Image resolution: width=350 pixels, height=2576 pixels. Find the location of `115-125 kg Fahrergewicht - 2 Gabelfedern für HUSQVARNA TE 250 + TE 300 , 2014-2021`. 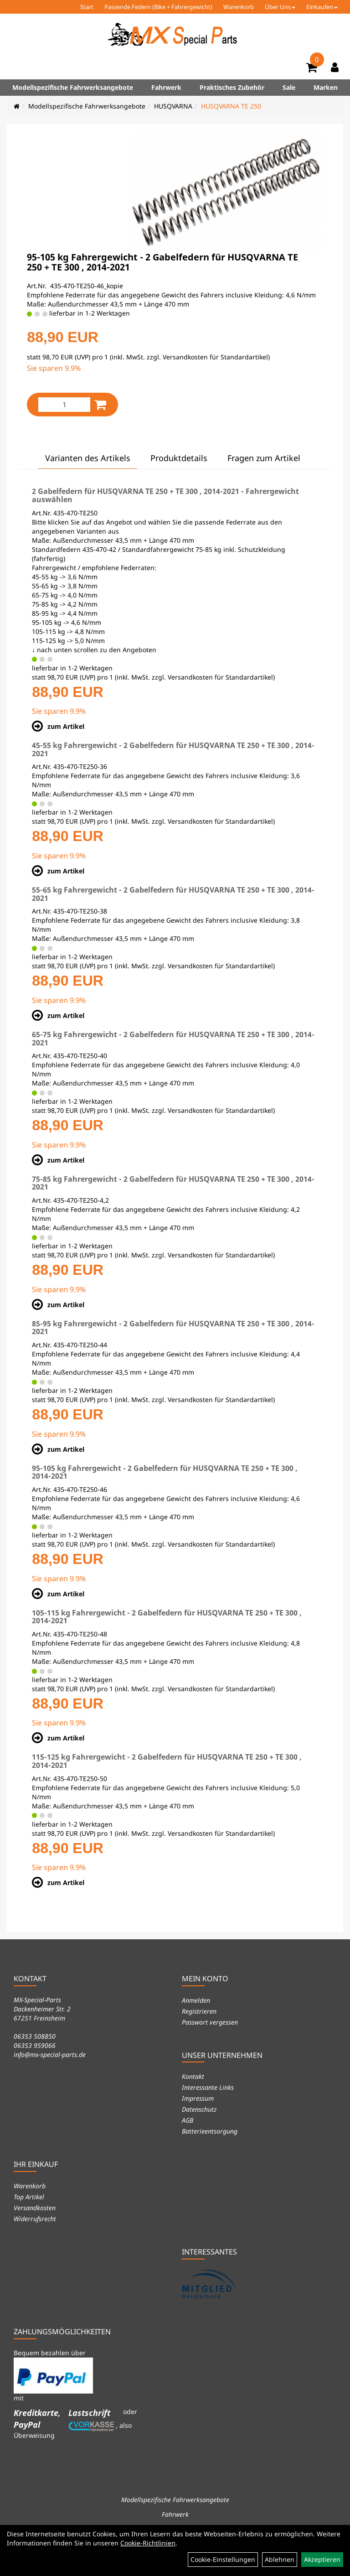

115-125 kg Fahrergewicht - 2 Gabelfedern für HUSQVARNA TE 250 + TE 300 , 2014-2021 is located at coordinates (167, 1761).